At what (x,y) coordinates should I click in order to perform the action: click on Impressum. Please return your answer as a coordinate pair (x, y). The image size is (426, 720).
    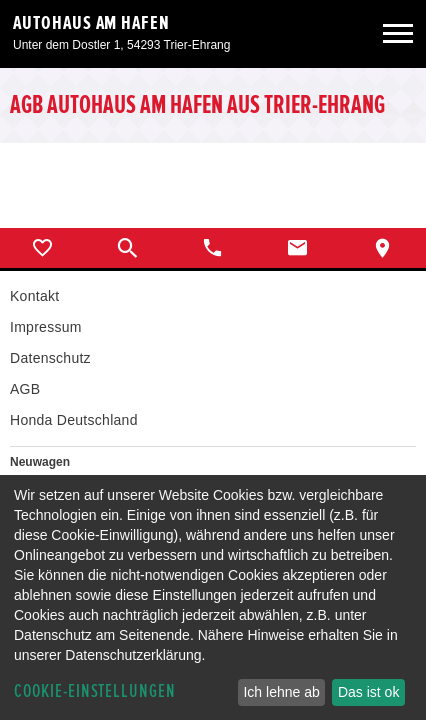
    Looking at the image, I should click on (46, 327).